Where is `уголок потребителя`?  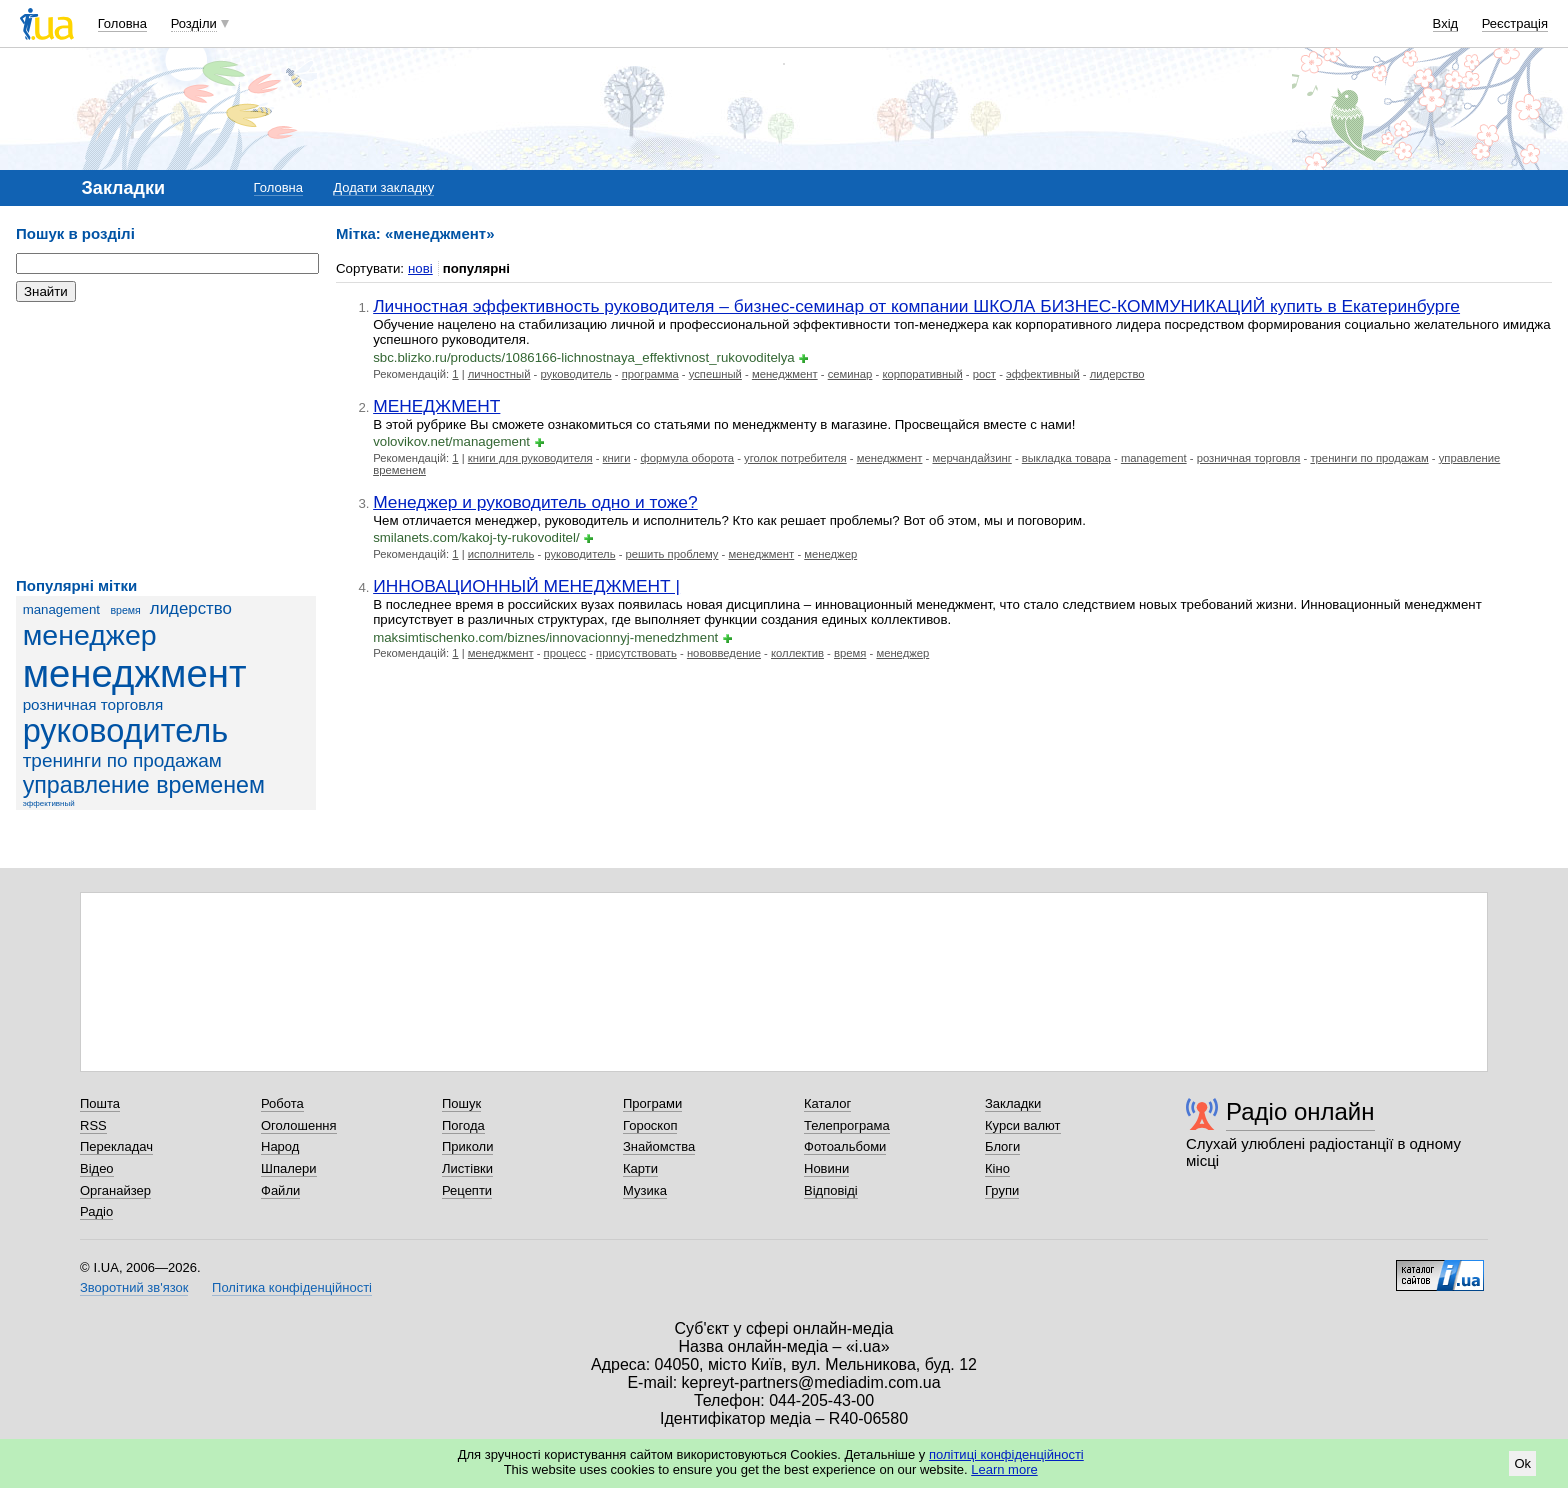
уголок потребителя is located at coordinates (795, 458).